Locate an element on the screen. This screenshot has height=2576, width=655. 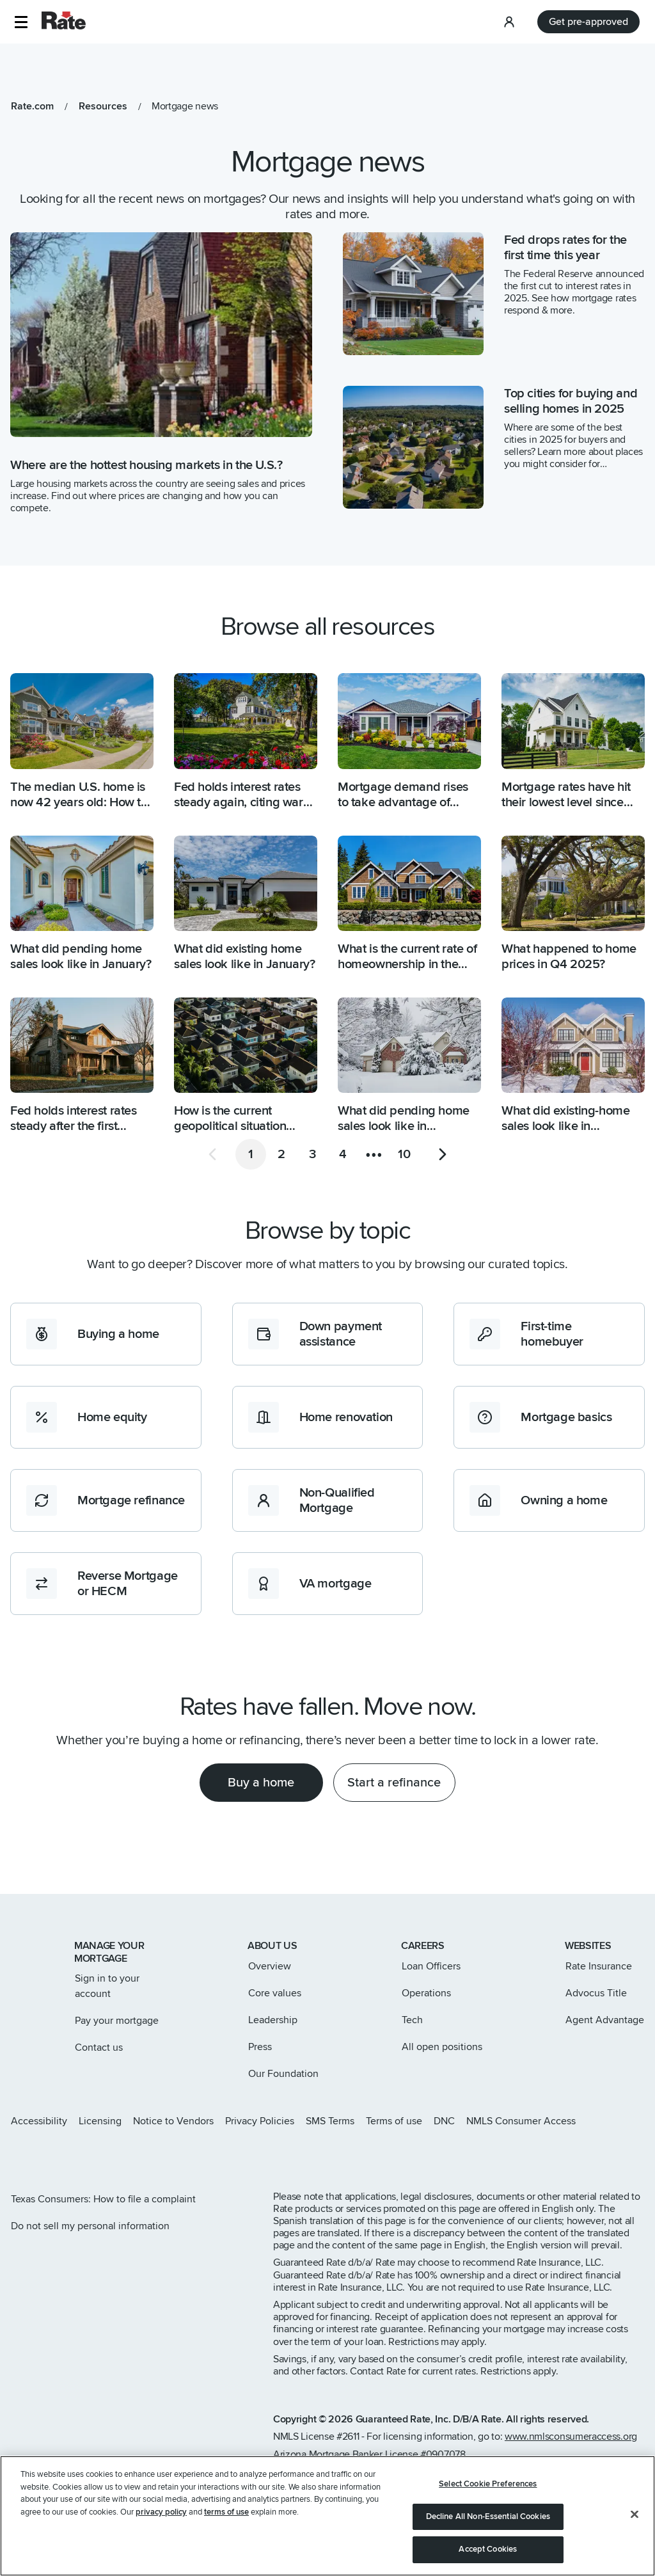
terms of use is located at coordinates (226, 2532).